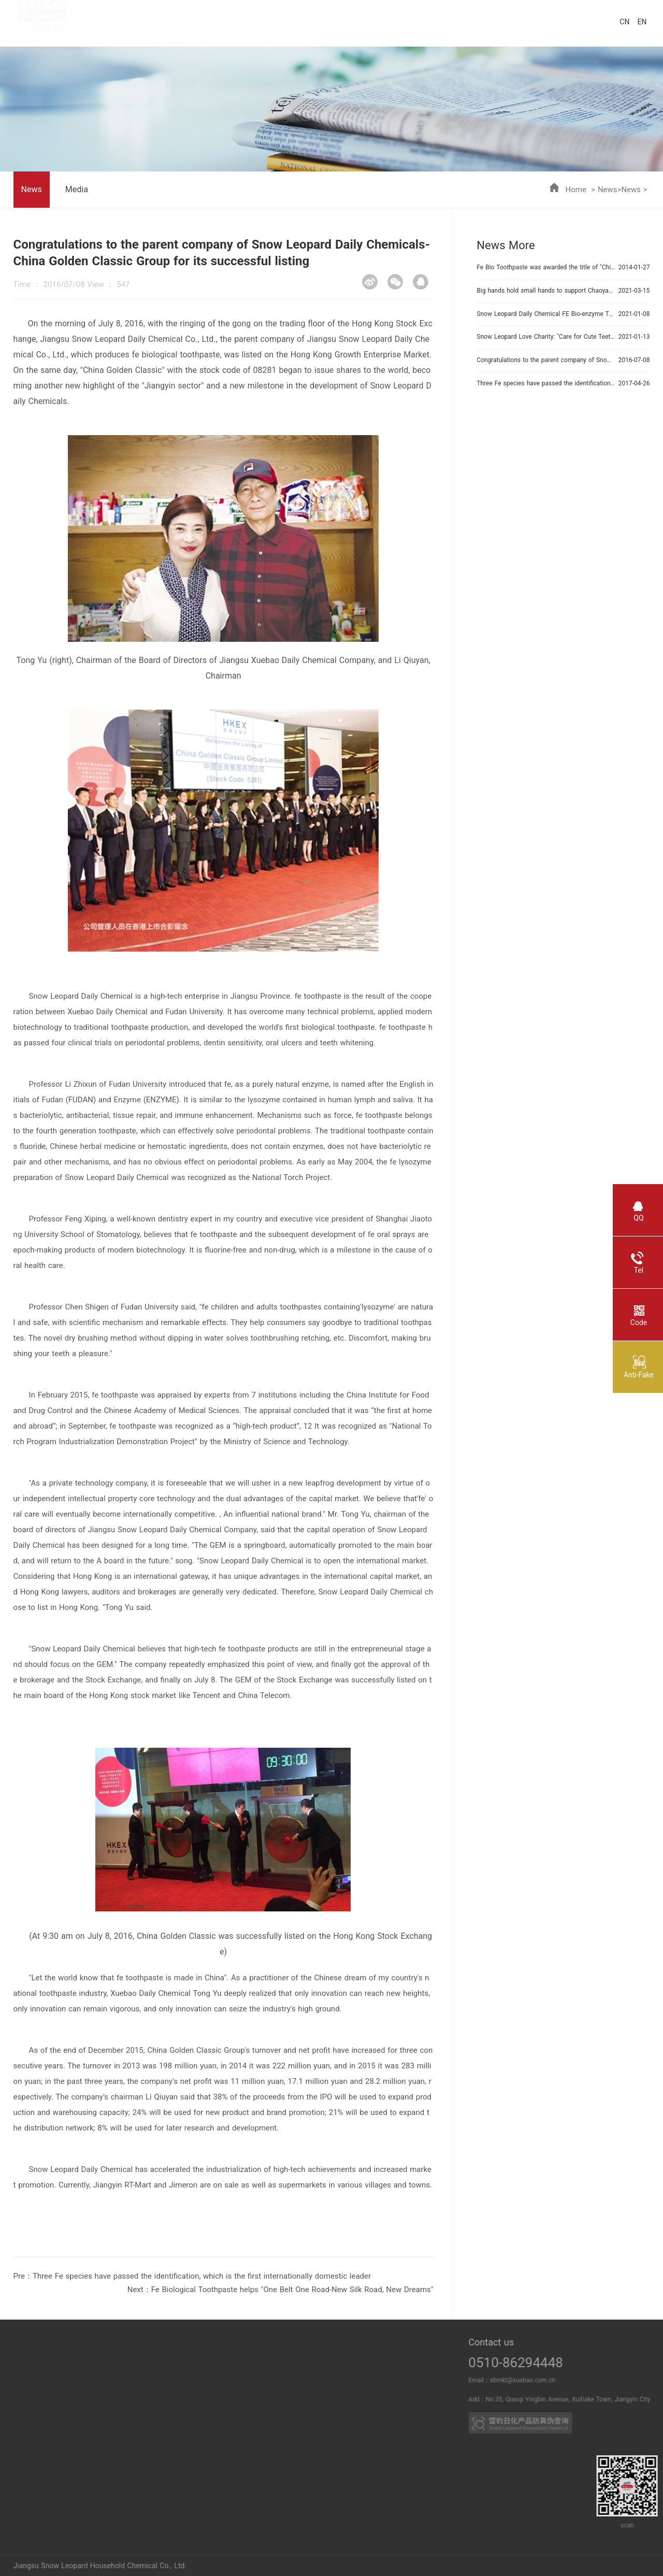 The width and height of the screenshot is (663, 2576). What do you see at coordinates (76, 189) in the screenshot?
I see `Media` at bounding box center [76, 189].